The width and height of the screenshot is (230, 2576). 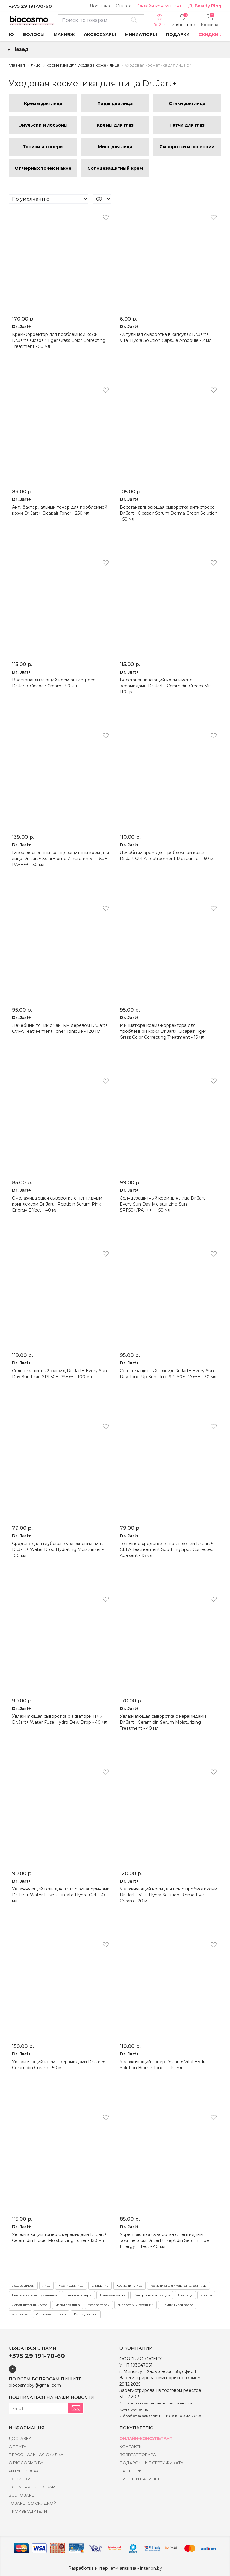 What do you see at coordinates (123, 6) in the screenshot?
I see `Оплата` at bounding box center [123, 6].